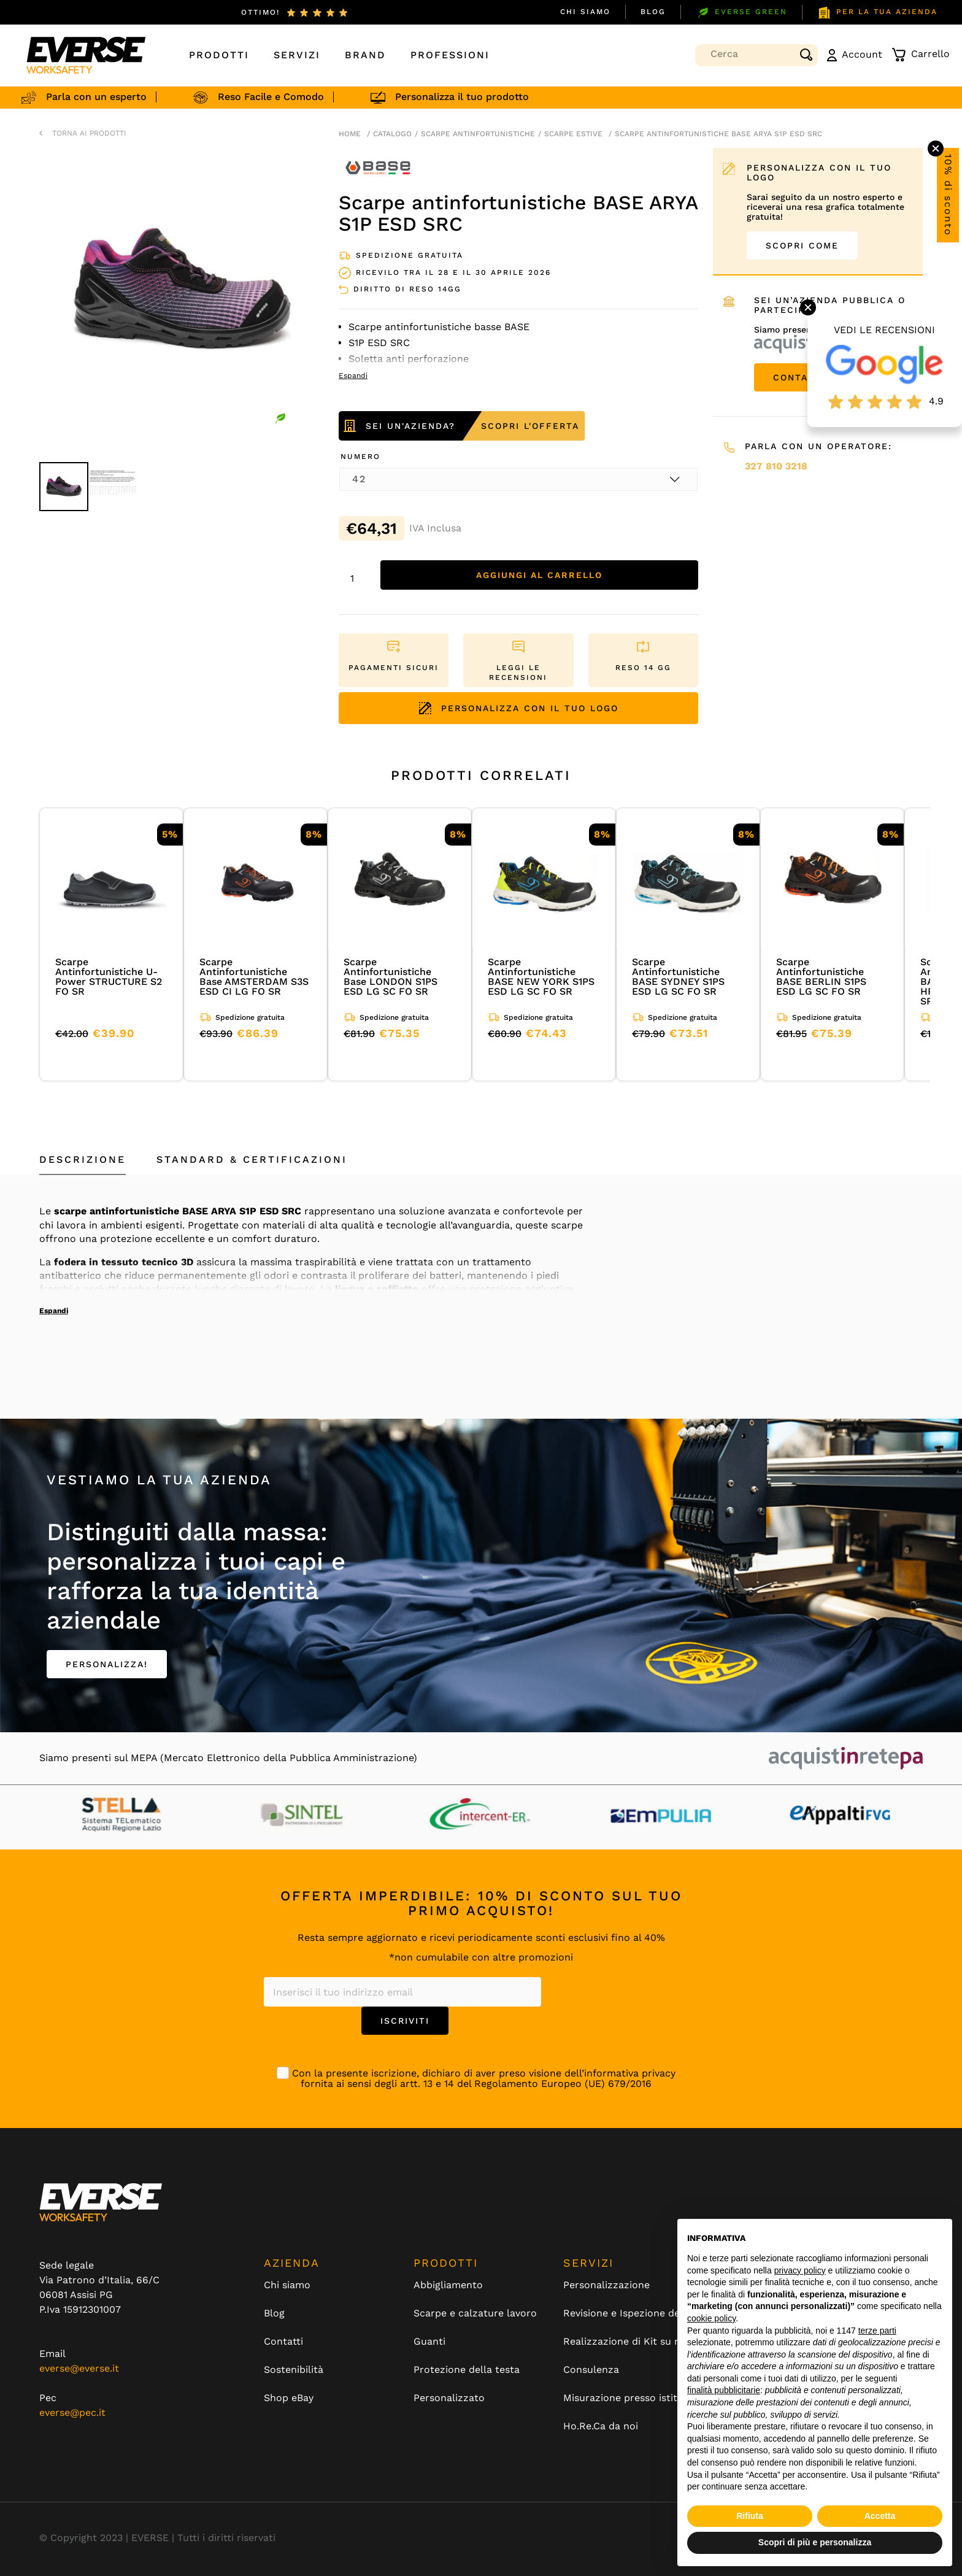 The image size is (962, 2576). What do you see at coordinates (219, 55) in the screenshot?
I see `Prodotti` at bounding box center [219, 55].